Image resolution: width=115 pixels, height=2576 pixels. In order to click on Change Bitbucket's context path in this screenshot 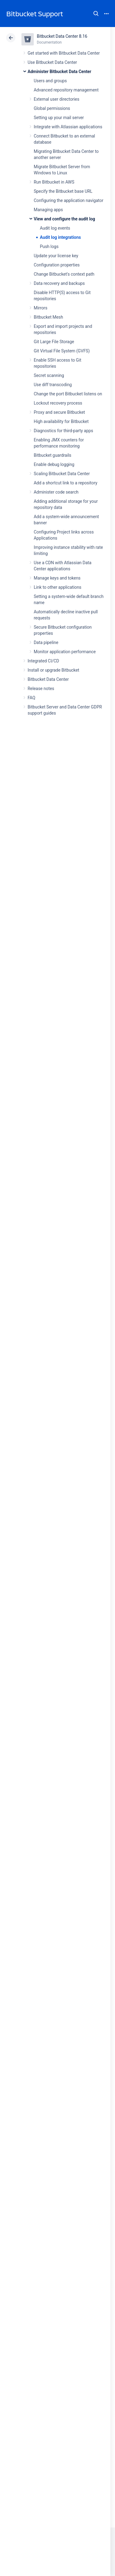, I will do `click(64, 274)`.